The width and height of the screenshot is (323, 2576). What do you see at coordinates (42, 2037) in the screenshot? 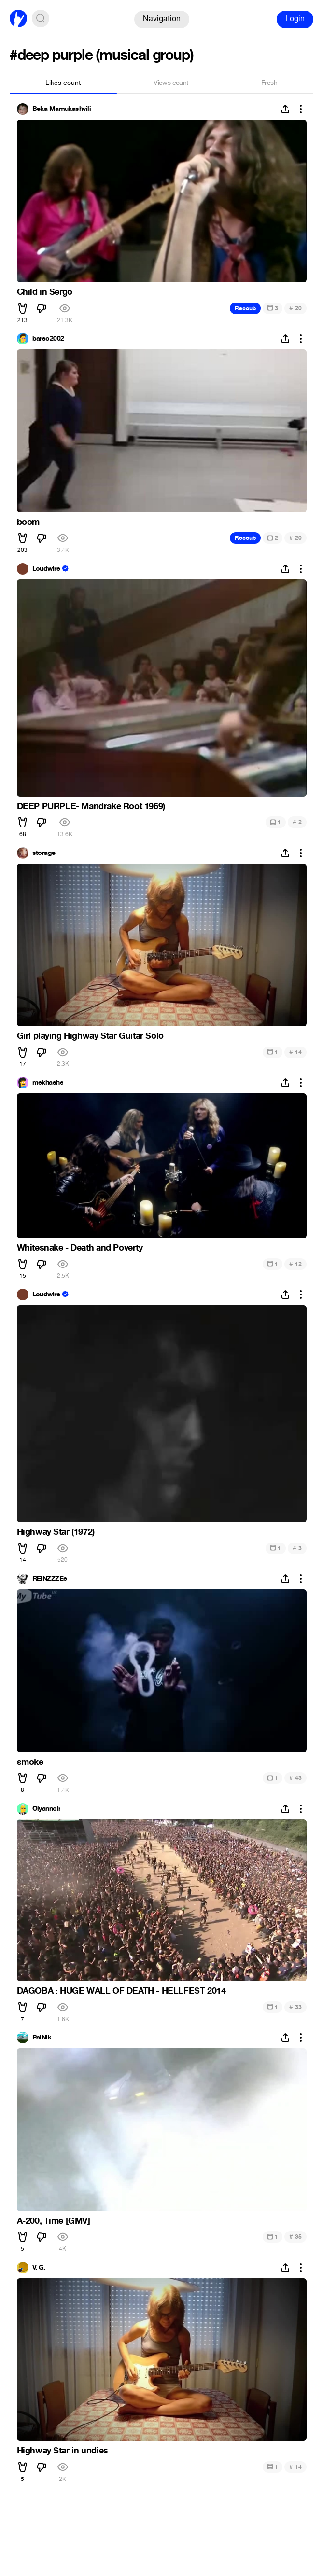
I see `PalNik` at bounding box center [42, 2037].